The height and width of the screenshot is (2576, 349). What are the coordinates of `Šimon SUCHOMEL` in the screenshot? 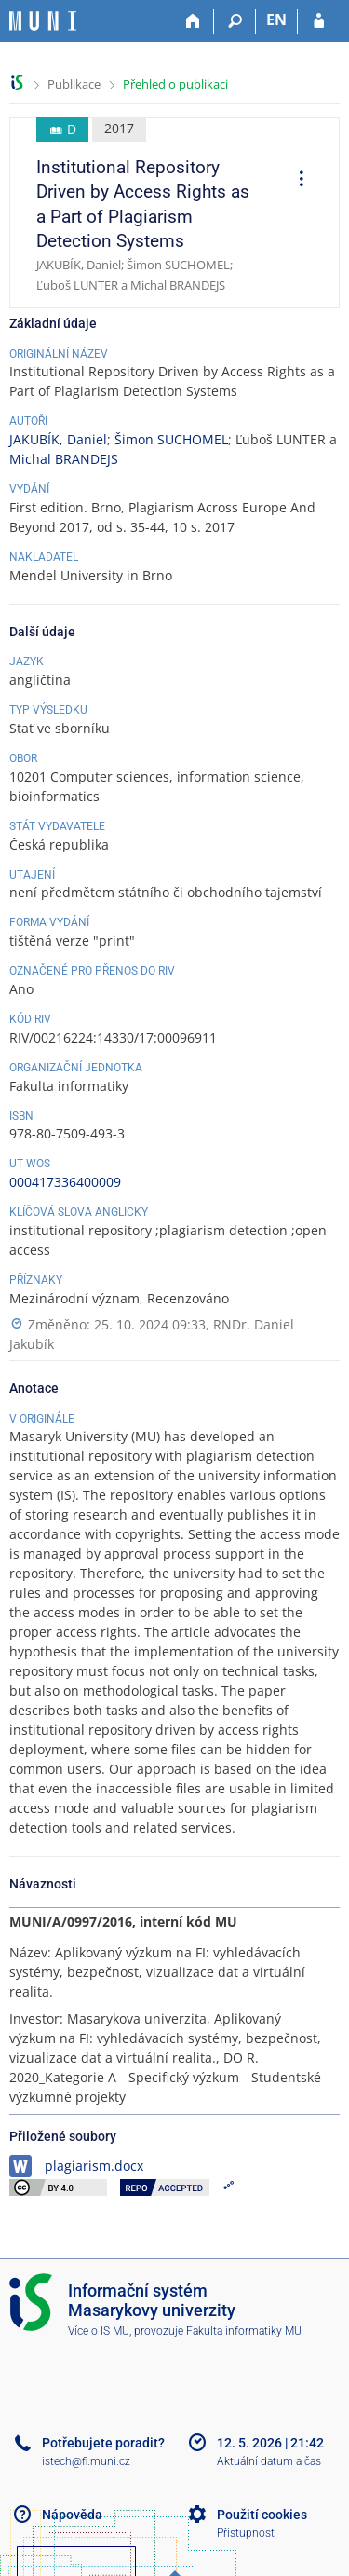 It's located at (171, 439).